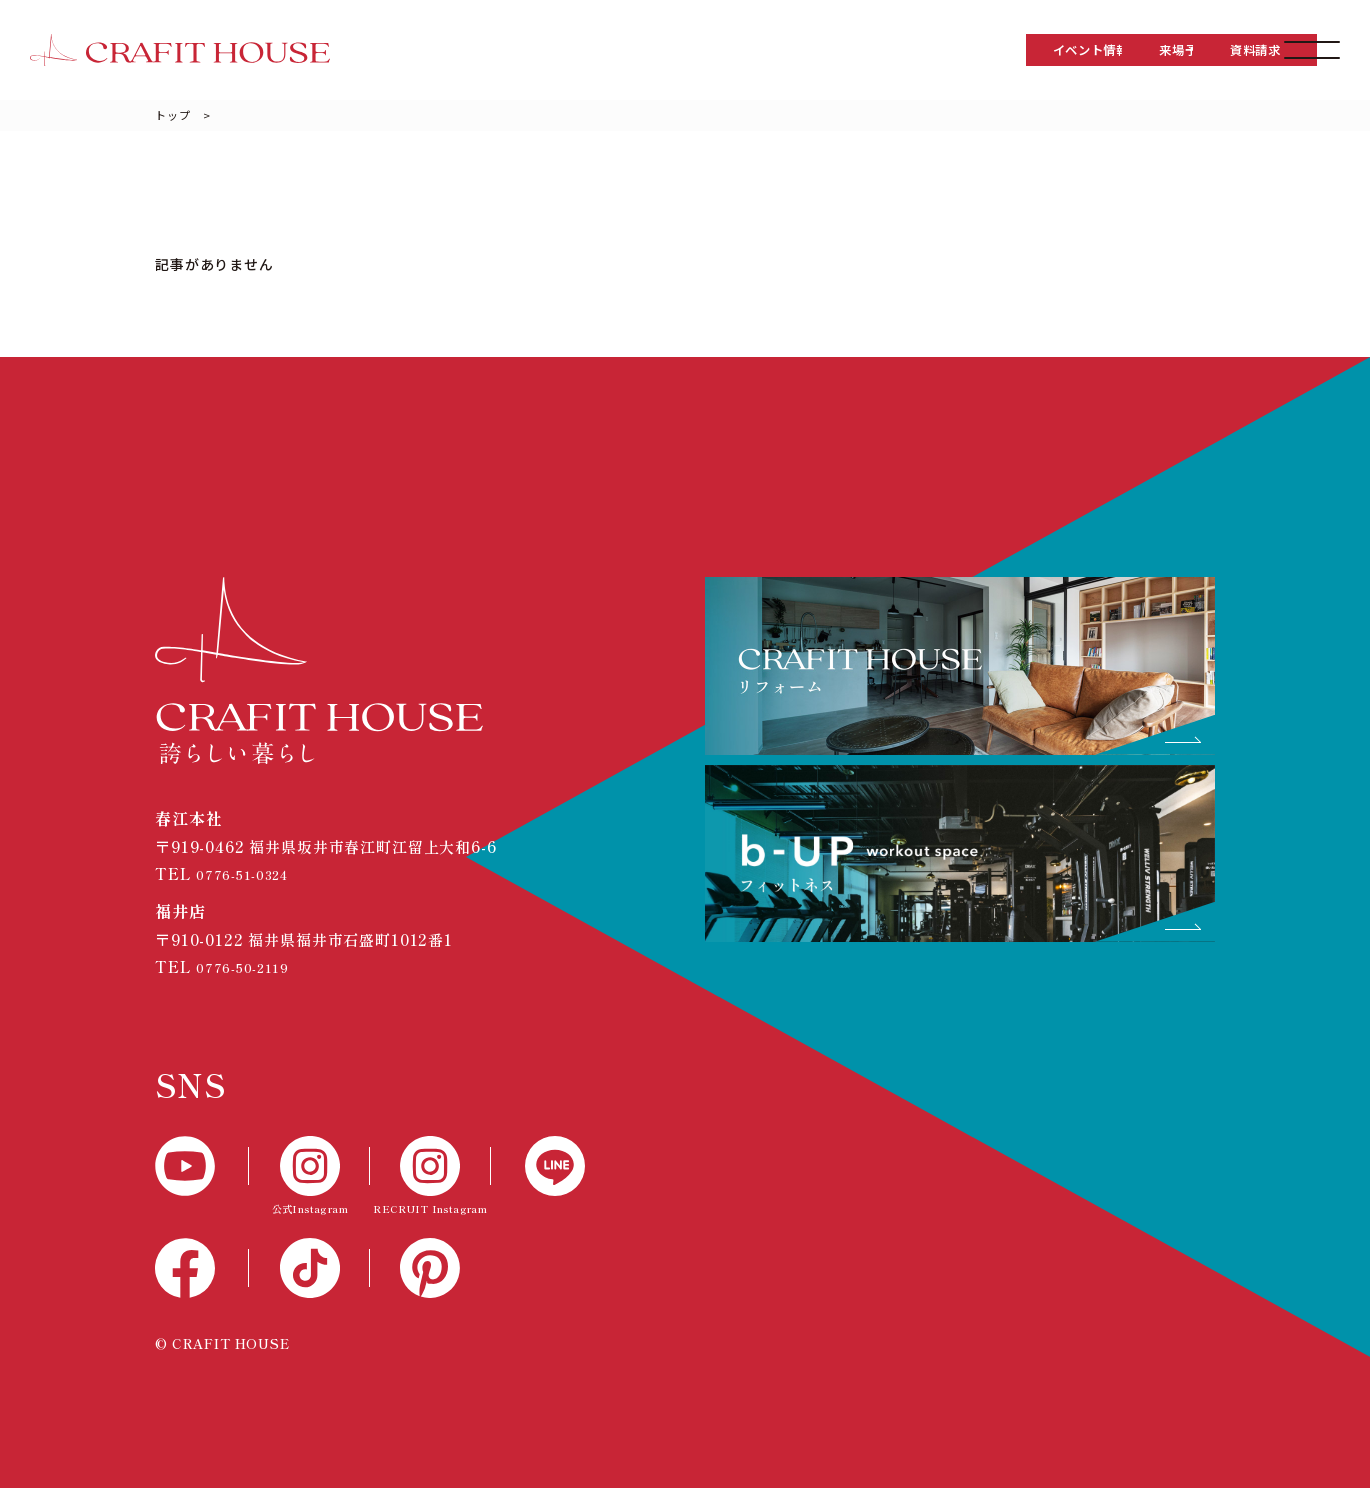 The width and height of the screenshot is (1370, 1488). What do you see at coordinates (309, 1268) in the screenshot?
I see `[TikTok]` at bounding box center [309, 1268].